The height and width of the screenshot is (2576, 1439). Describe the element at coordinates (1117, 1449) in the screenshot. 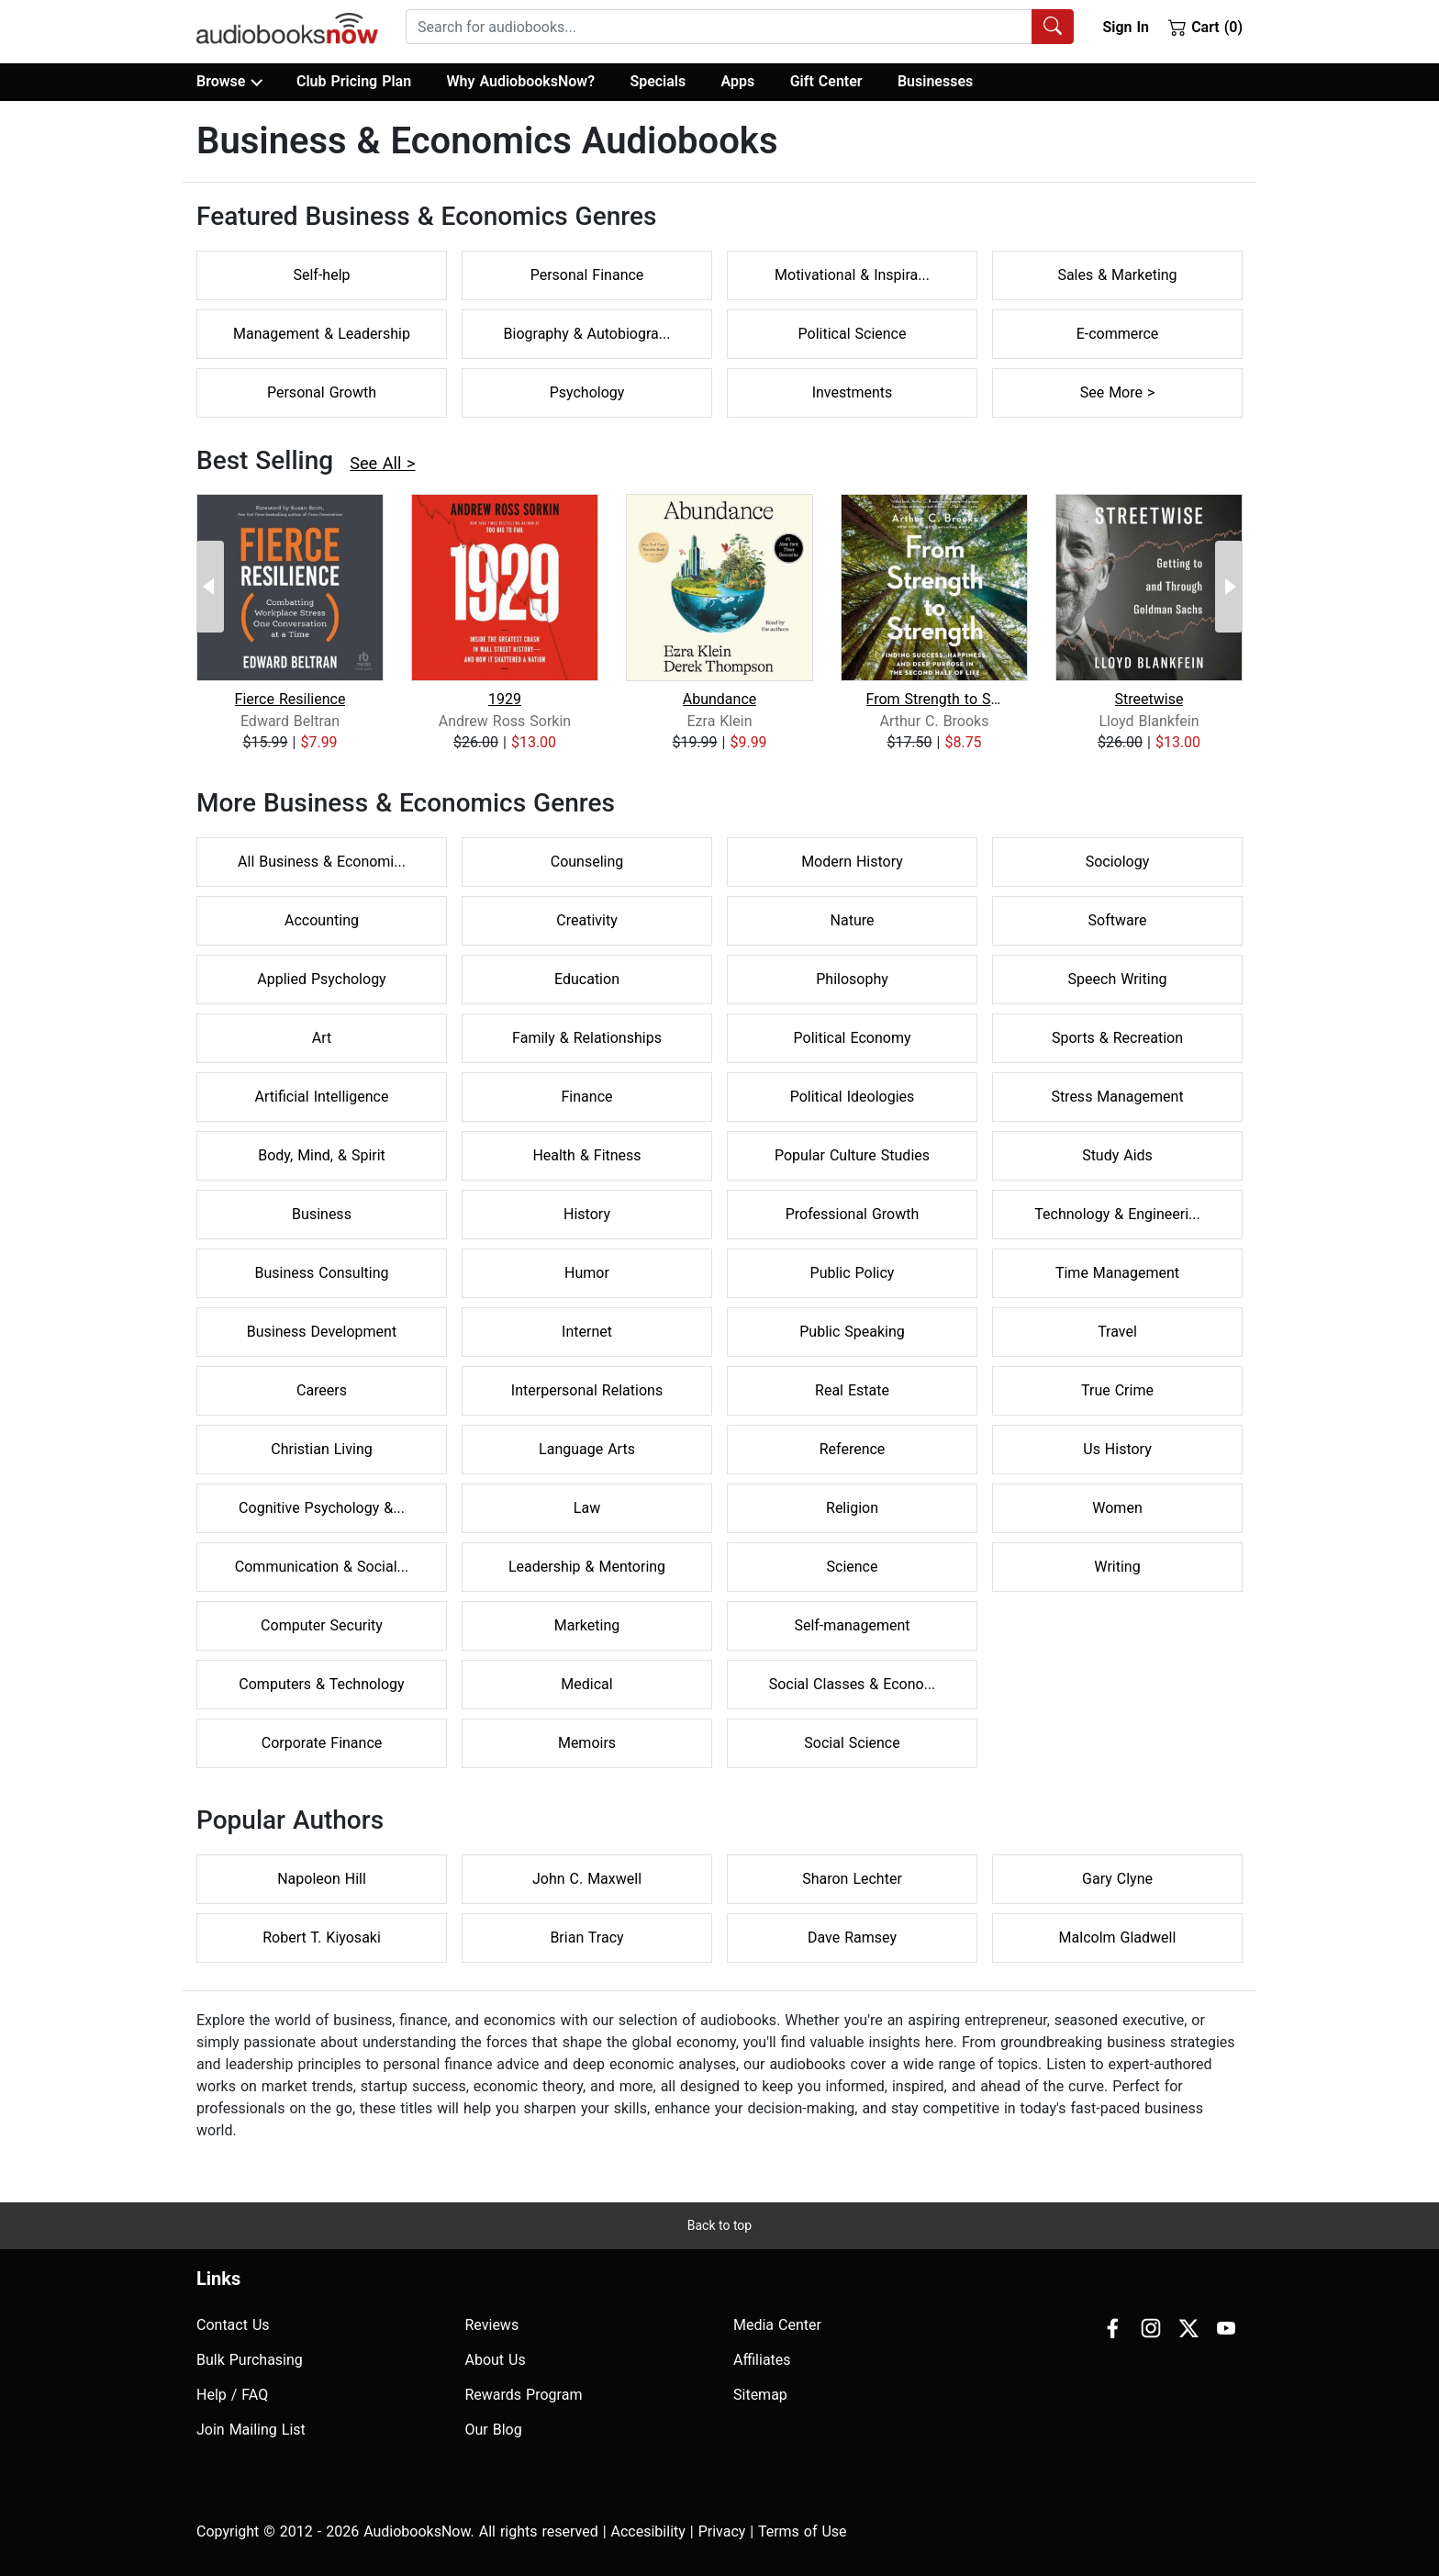

I see `Us History` at that location.